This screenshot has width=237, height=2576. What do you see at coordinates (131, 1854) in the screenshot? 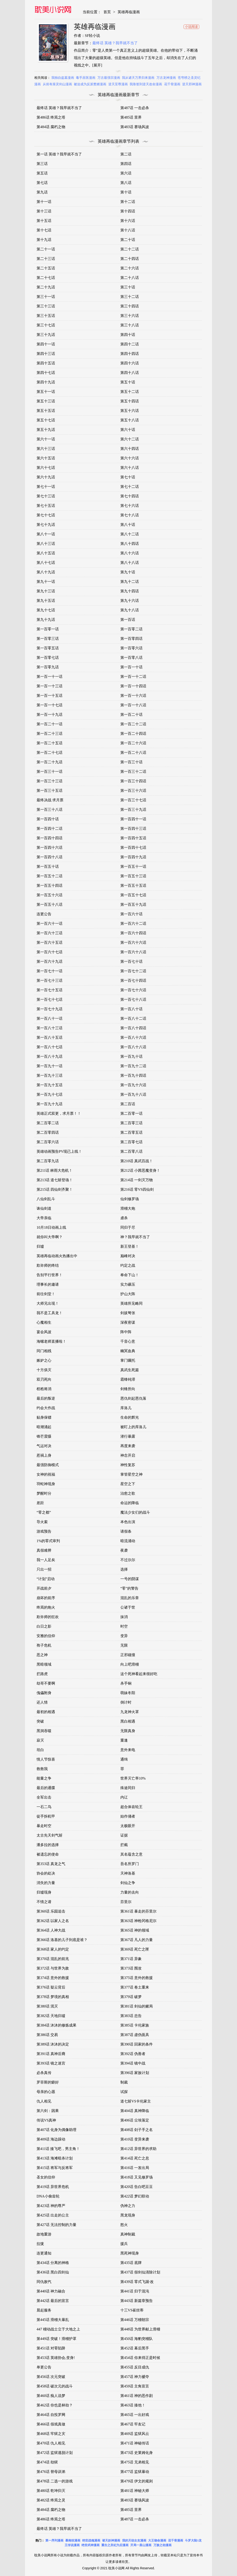
I see `其名蕴含之意` at bounding box center [131, 1854].